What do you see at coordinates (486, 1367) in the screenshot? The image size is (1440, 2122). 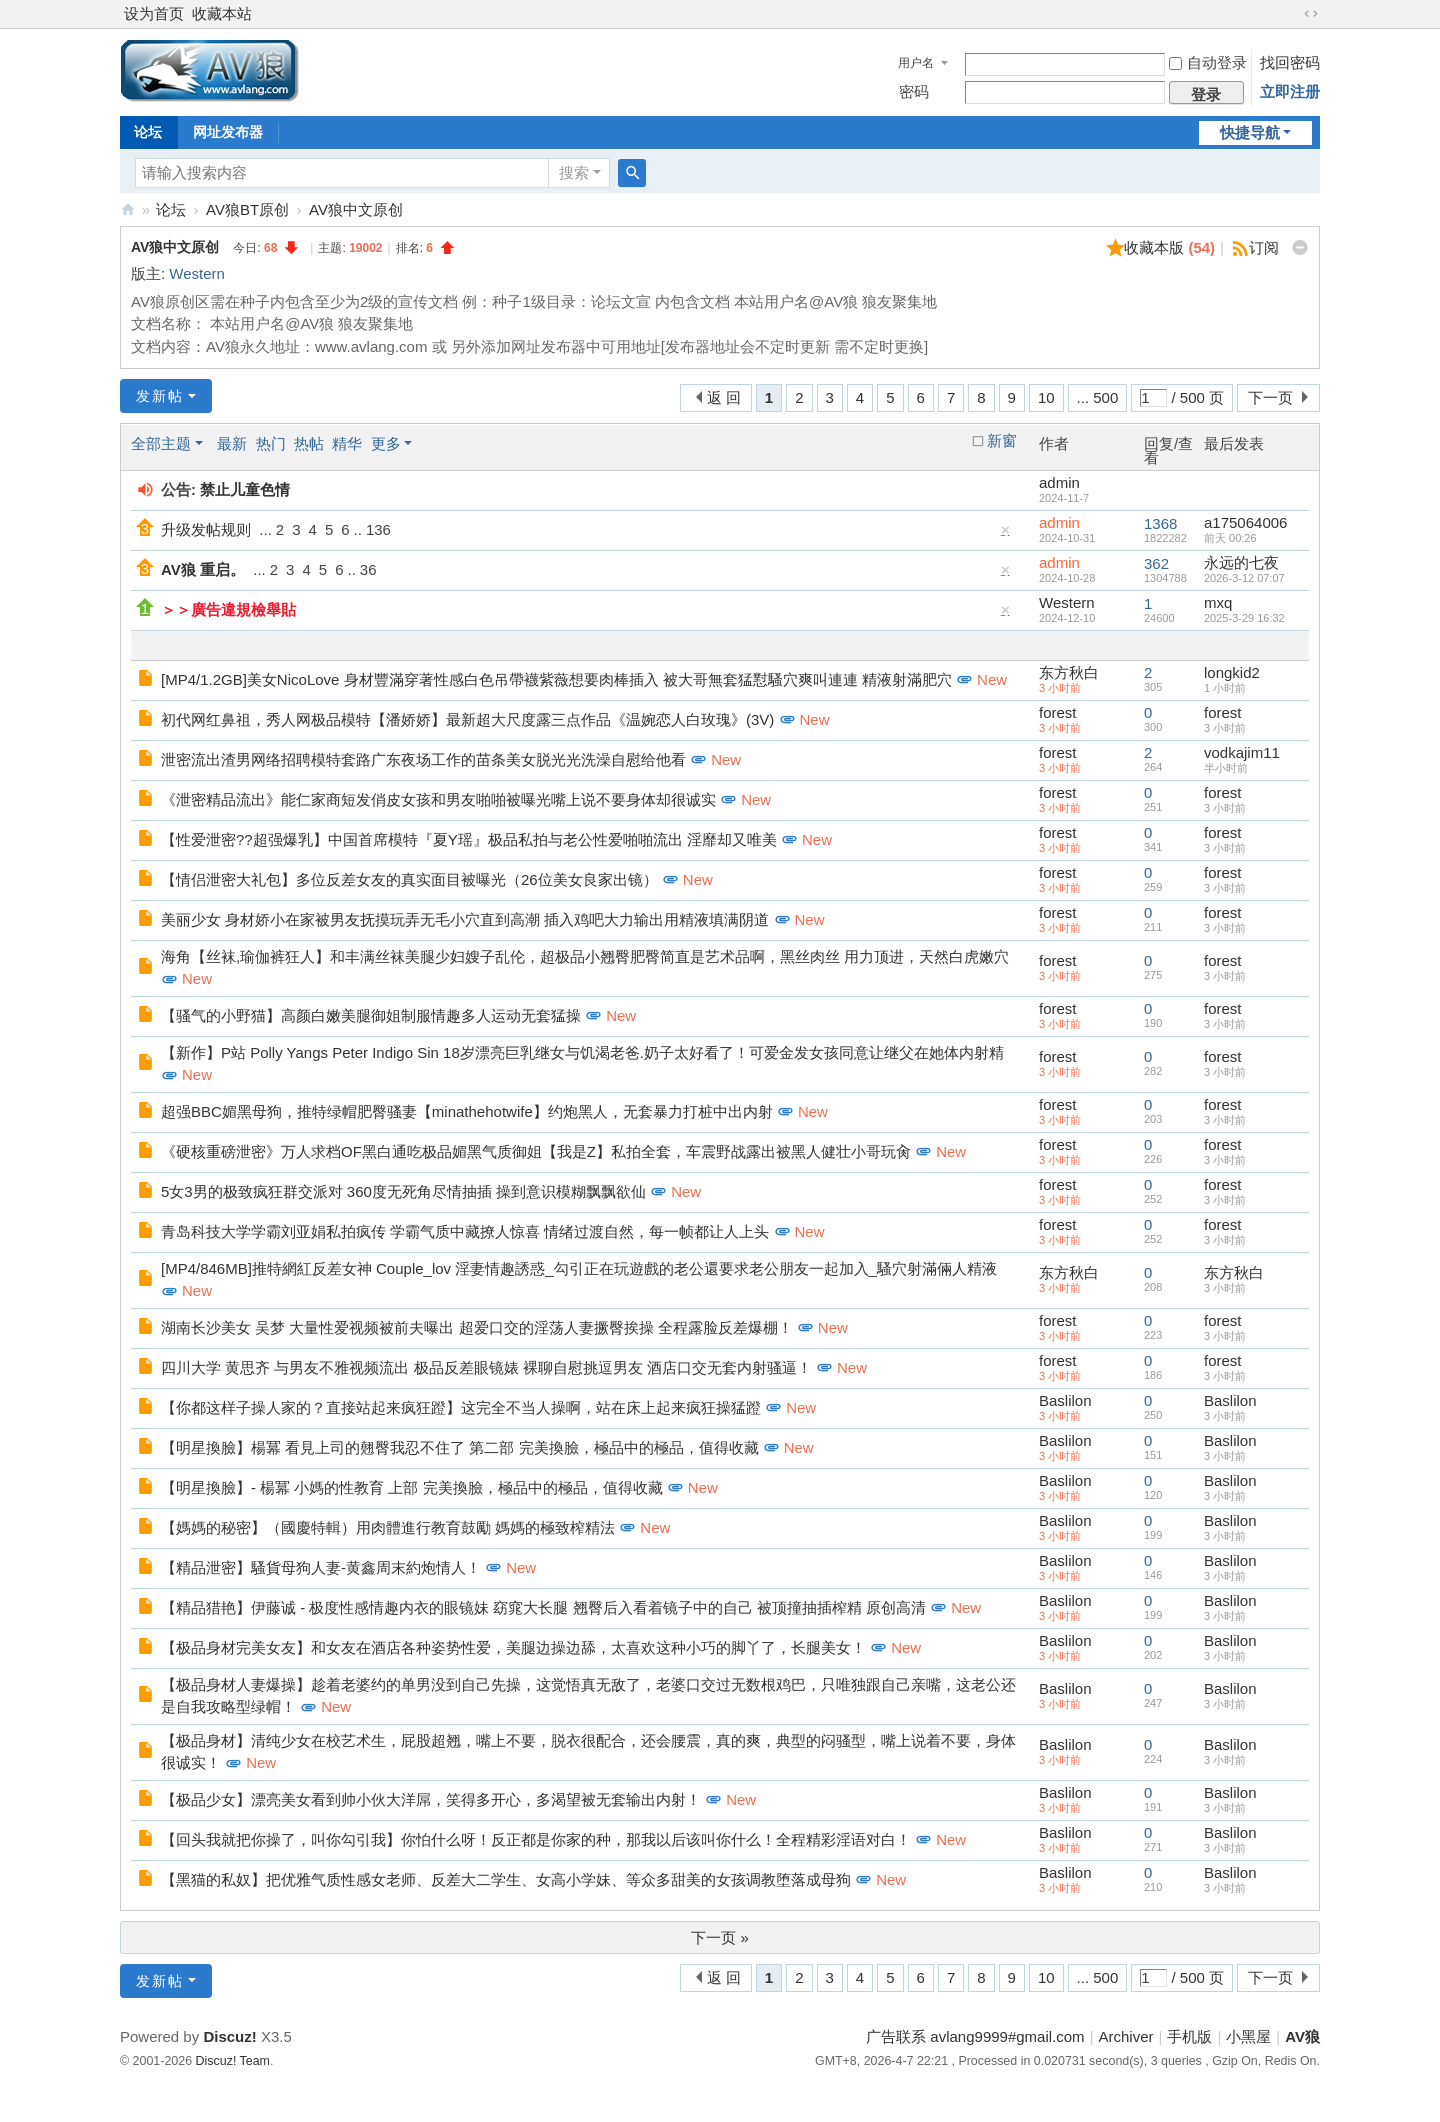 I see `四川大学 黄思齐 与男友不雅视频流出 极品反差眼镜婊 裸聊自慰挑逗男友 酒店口交无套内射骚逼！` at bounding box center [486, 1367].